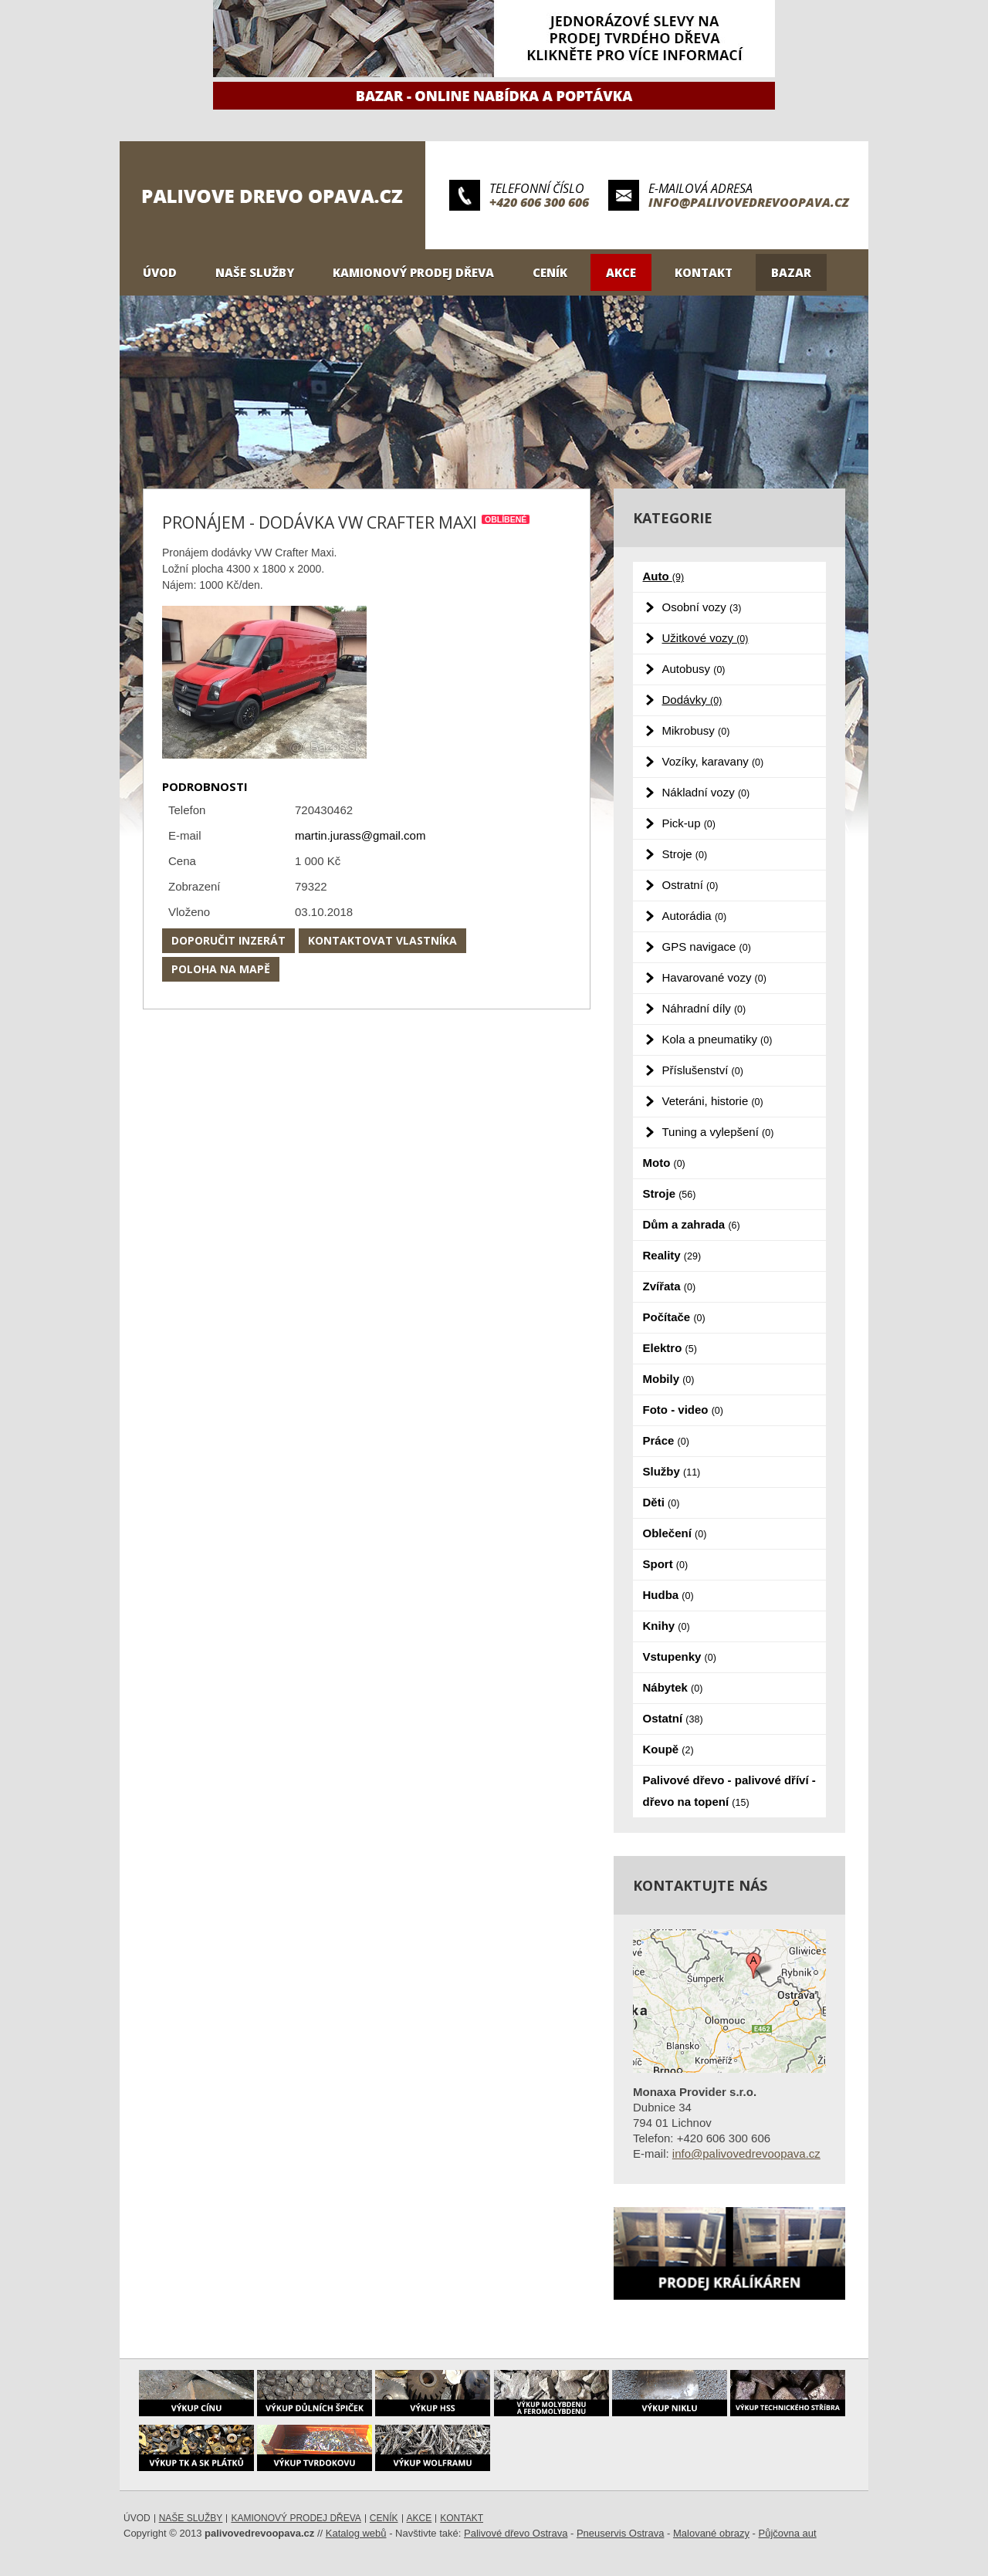 Image resolution: width=988 pixels, height=2576 pixels. What do you see at coordinates (675, 1533) in the screenshot?
I see `Oblečení` at bounding box center [675, 1533].